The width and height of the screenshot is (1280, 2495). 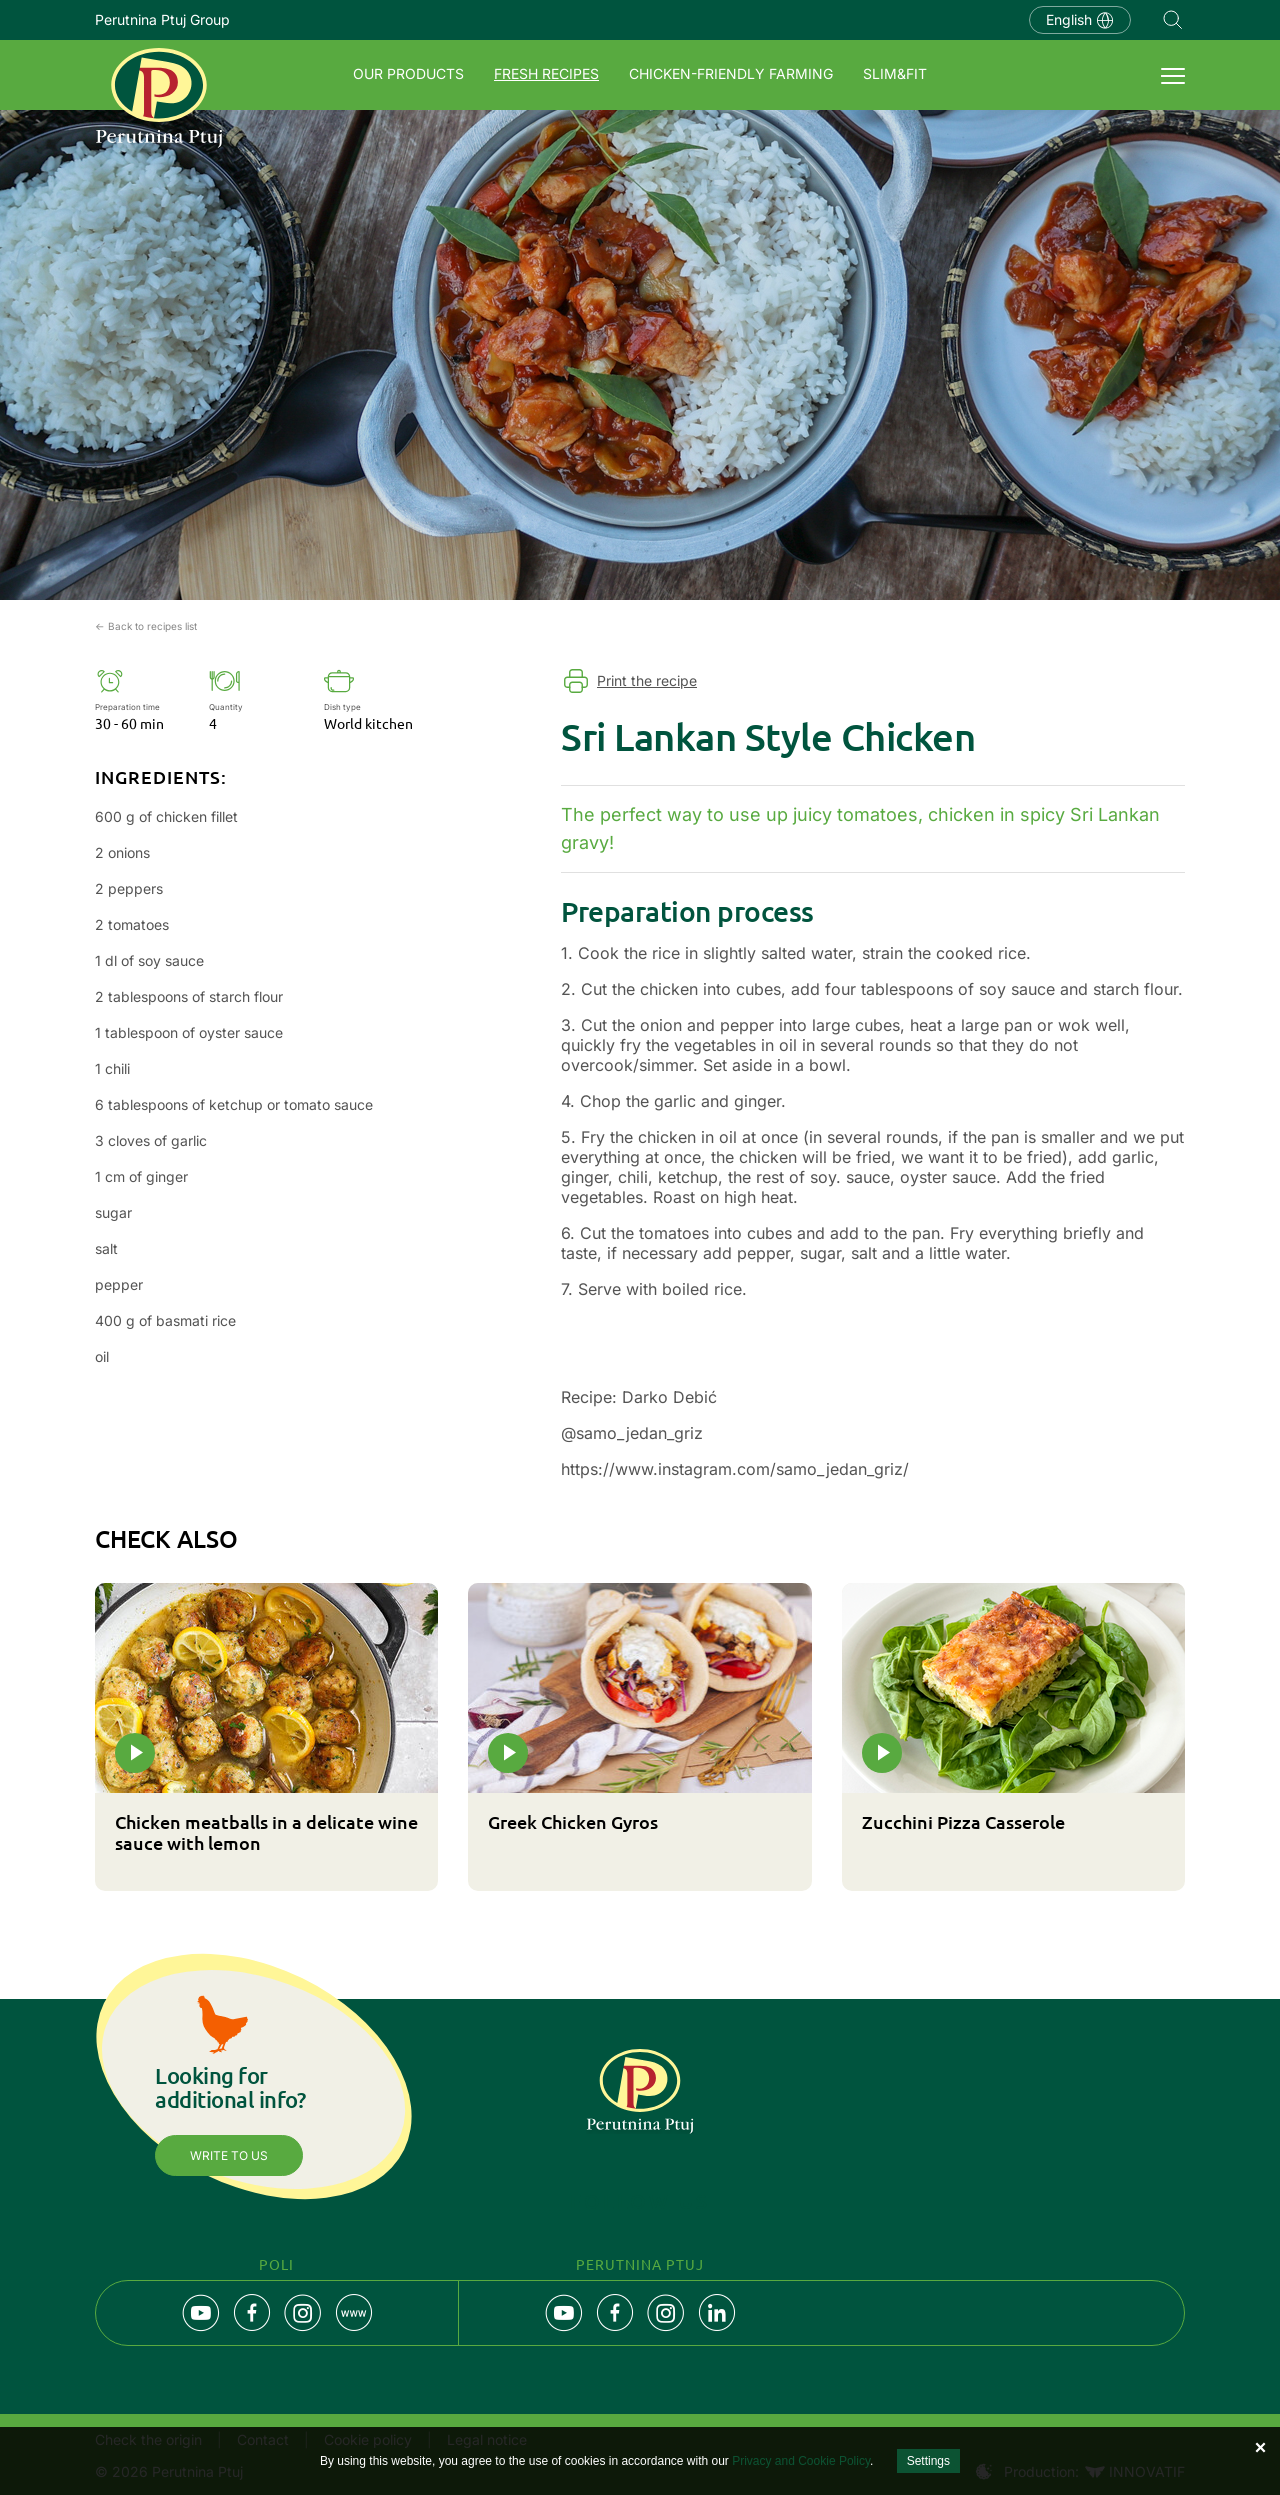 I want to click on Privacy and Cookie Policy, so click(x=801, y=2461).